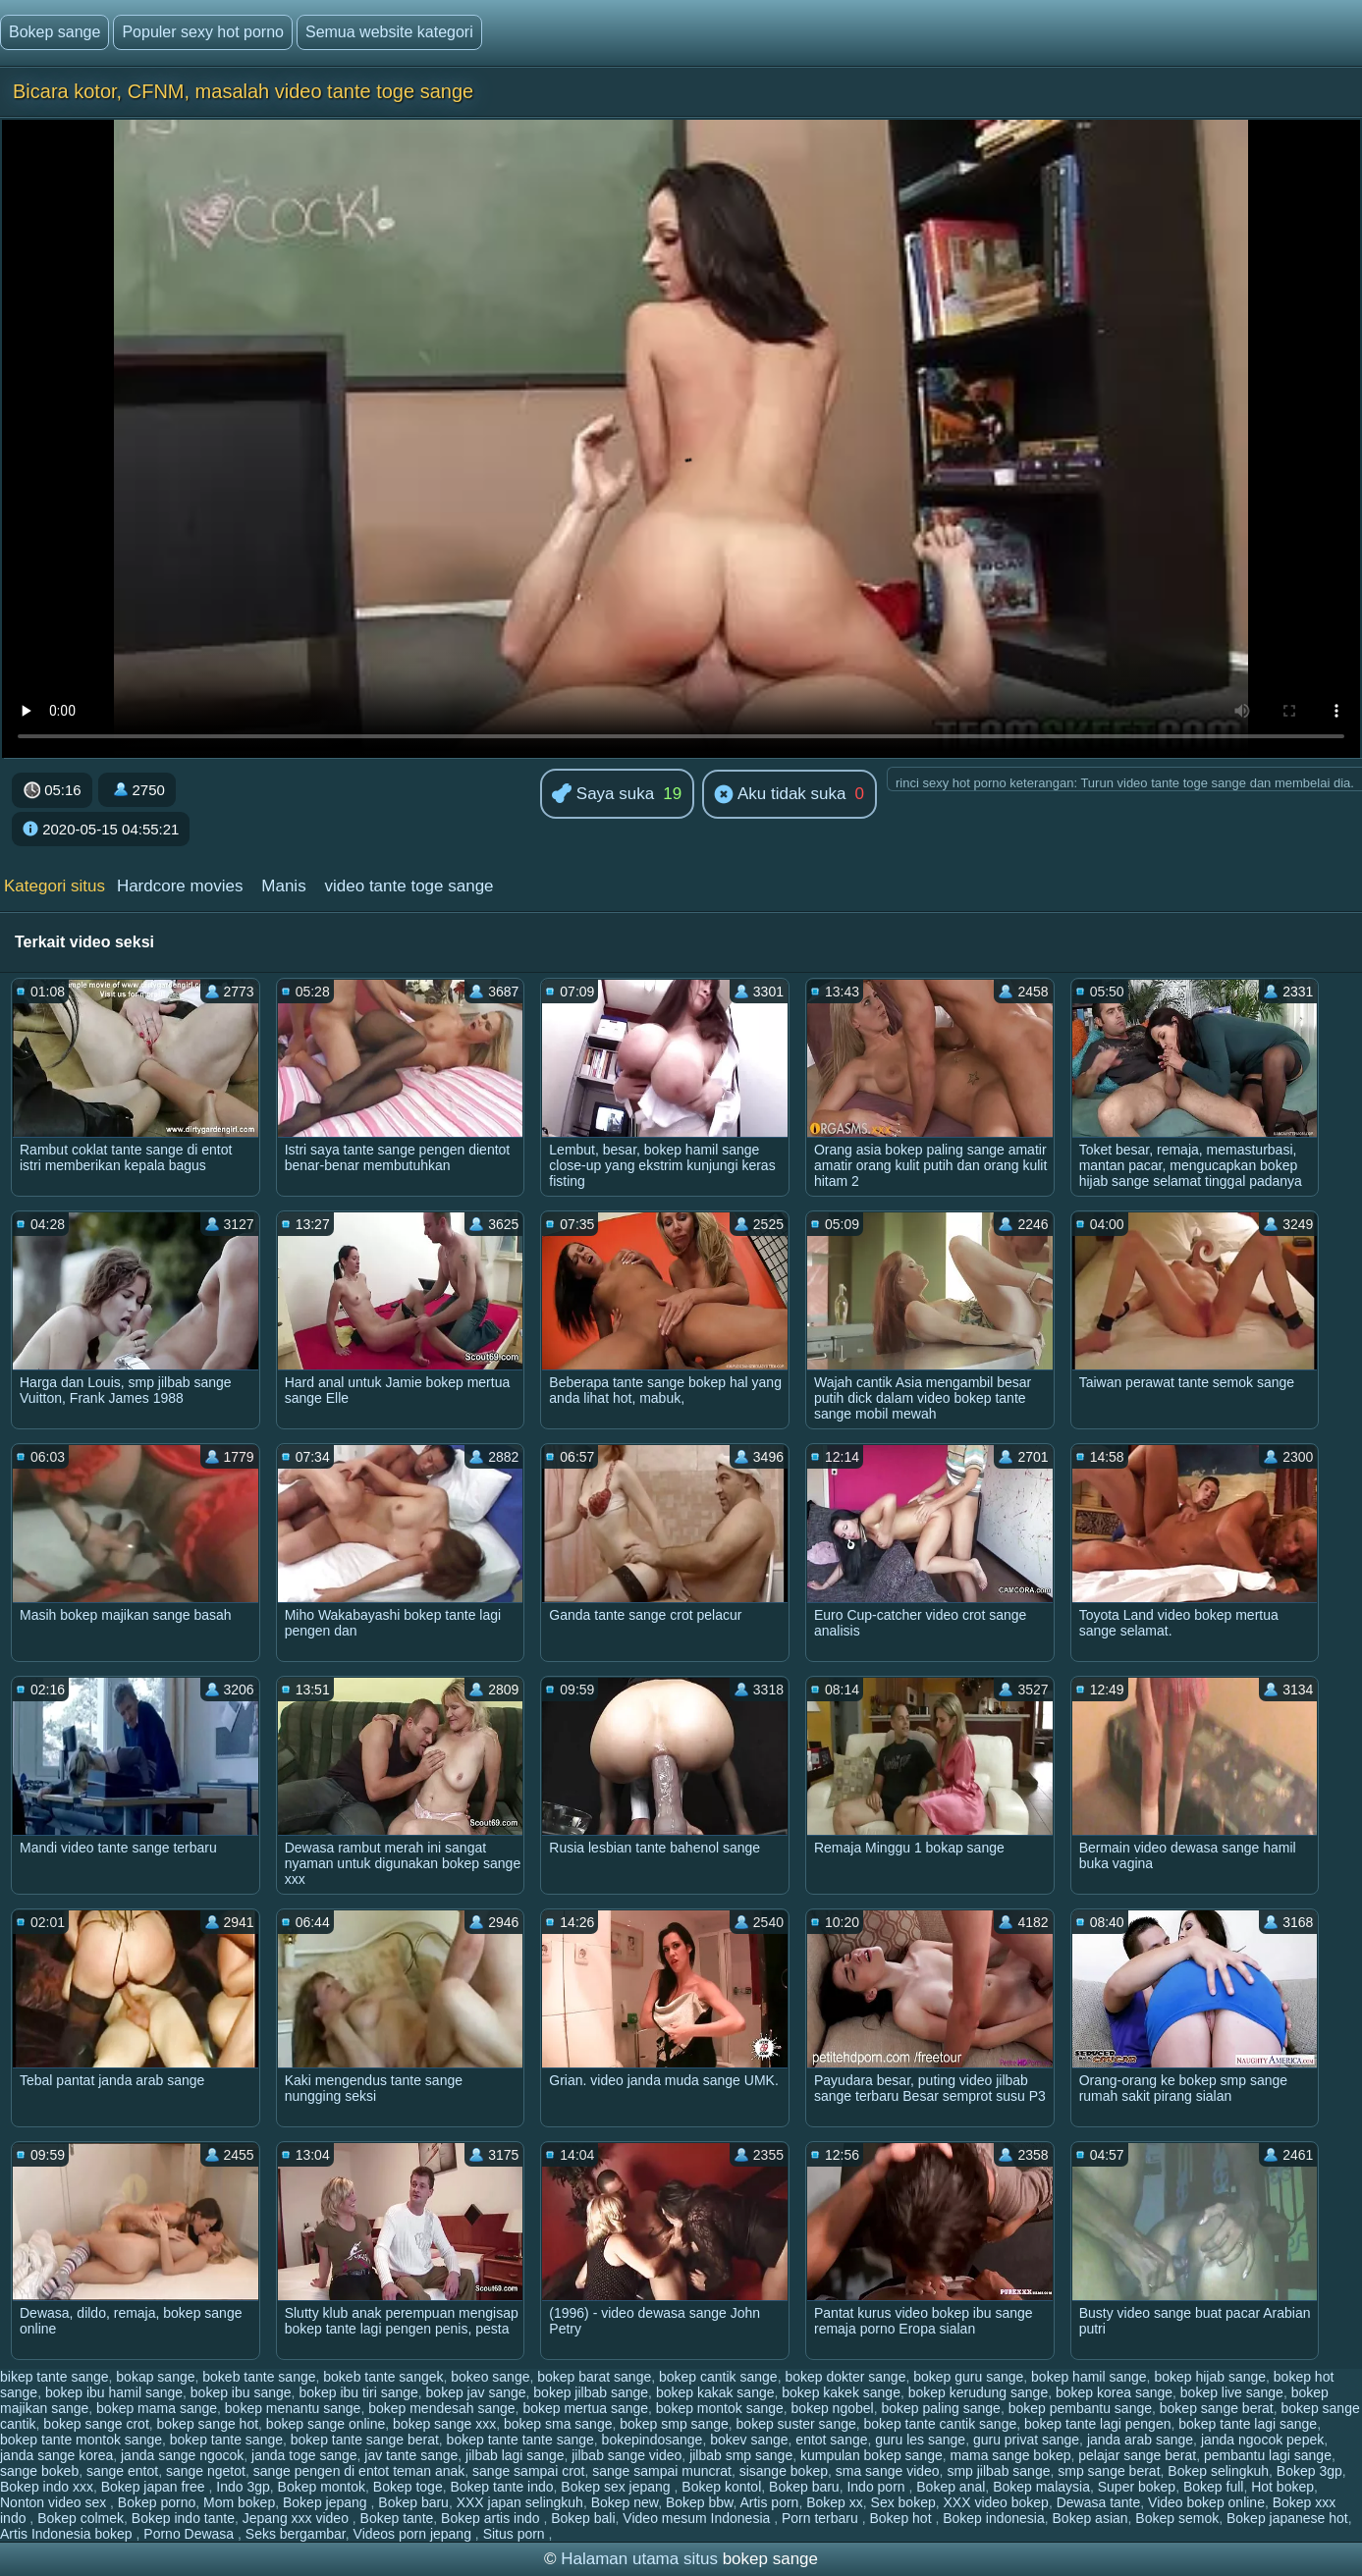 This screenshot has height=2576, width=1362. Describe the element at coordinates (520, 2439) in the screenshot. I see `bokep tante tante sange` at that location.